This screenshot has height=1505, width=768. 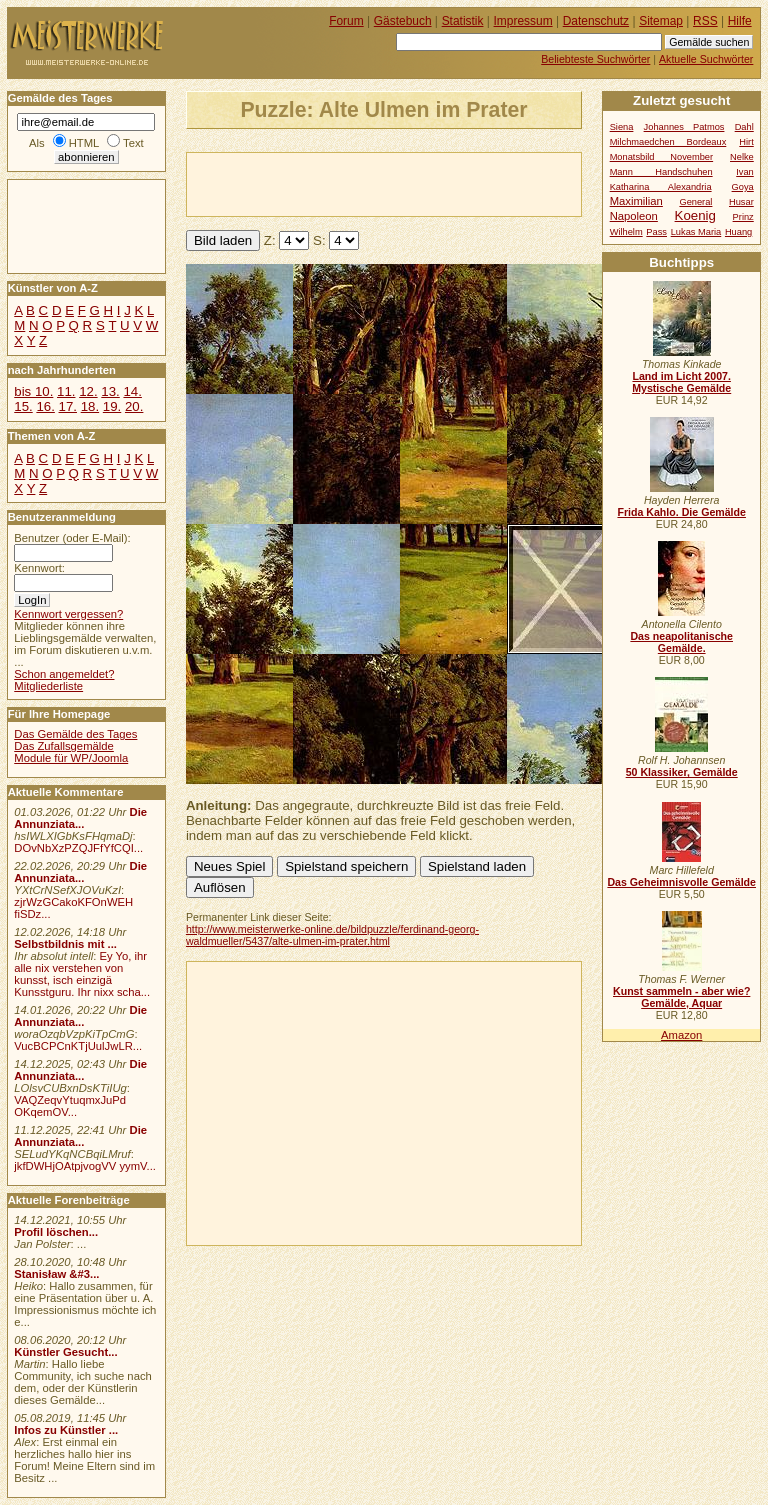 What do you see at coordinates (56, 1274) in the screenshot?
I see `Stanisław &#3...` at bounding box center [56, 1274].